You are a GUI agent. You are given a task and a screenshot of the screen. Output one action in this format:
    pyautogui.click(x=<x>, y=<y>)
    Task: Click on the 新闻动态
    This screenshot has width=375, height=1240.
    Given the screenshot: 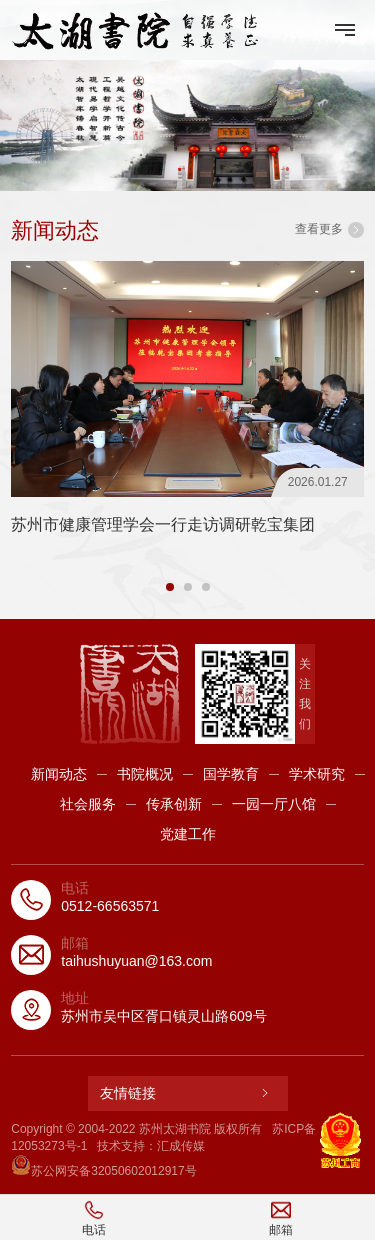 What is the action you would take?
    pyautogui.click(x=59, y=774)
    